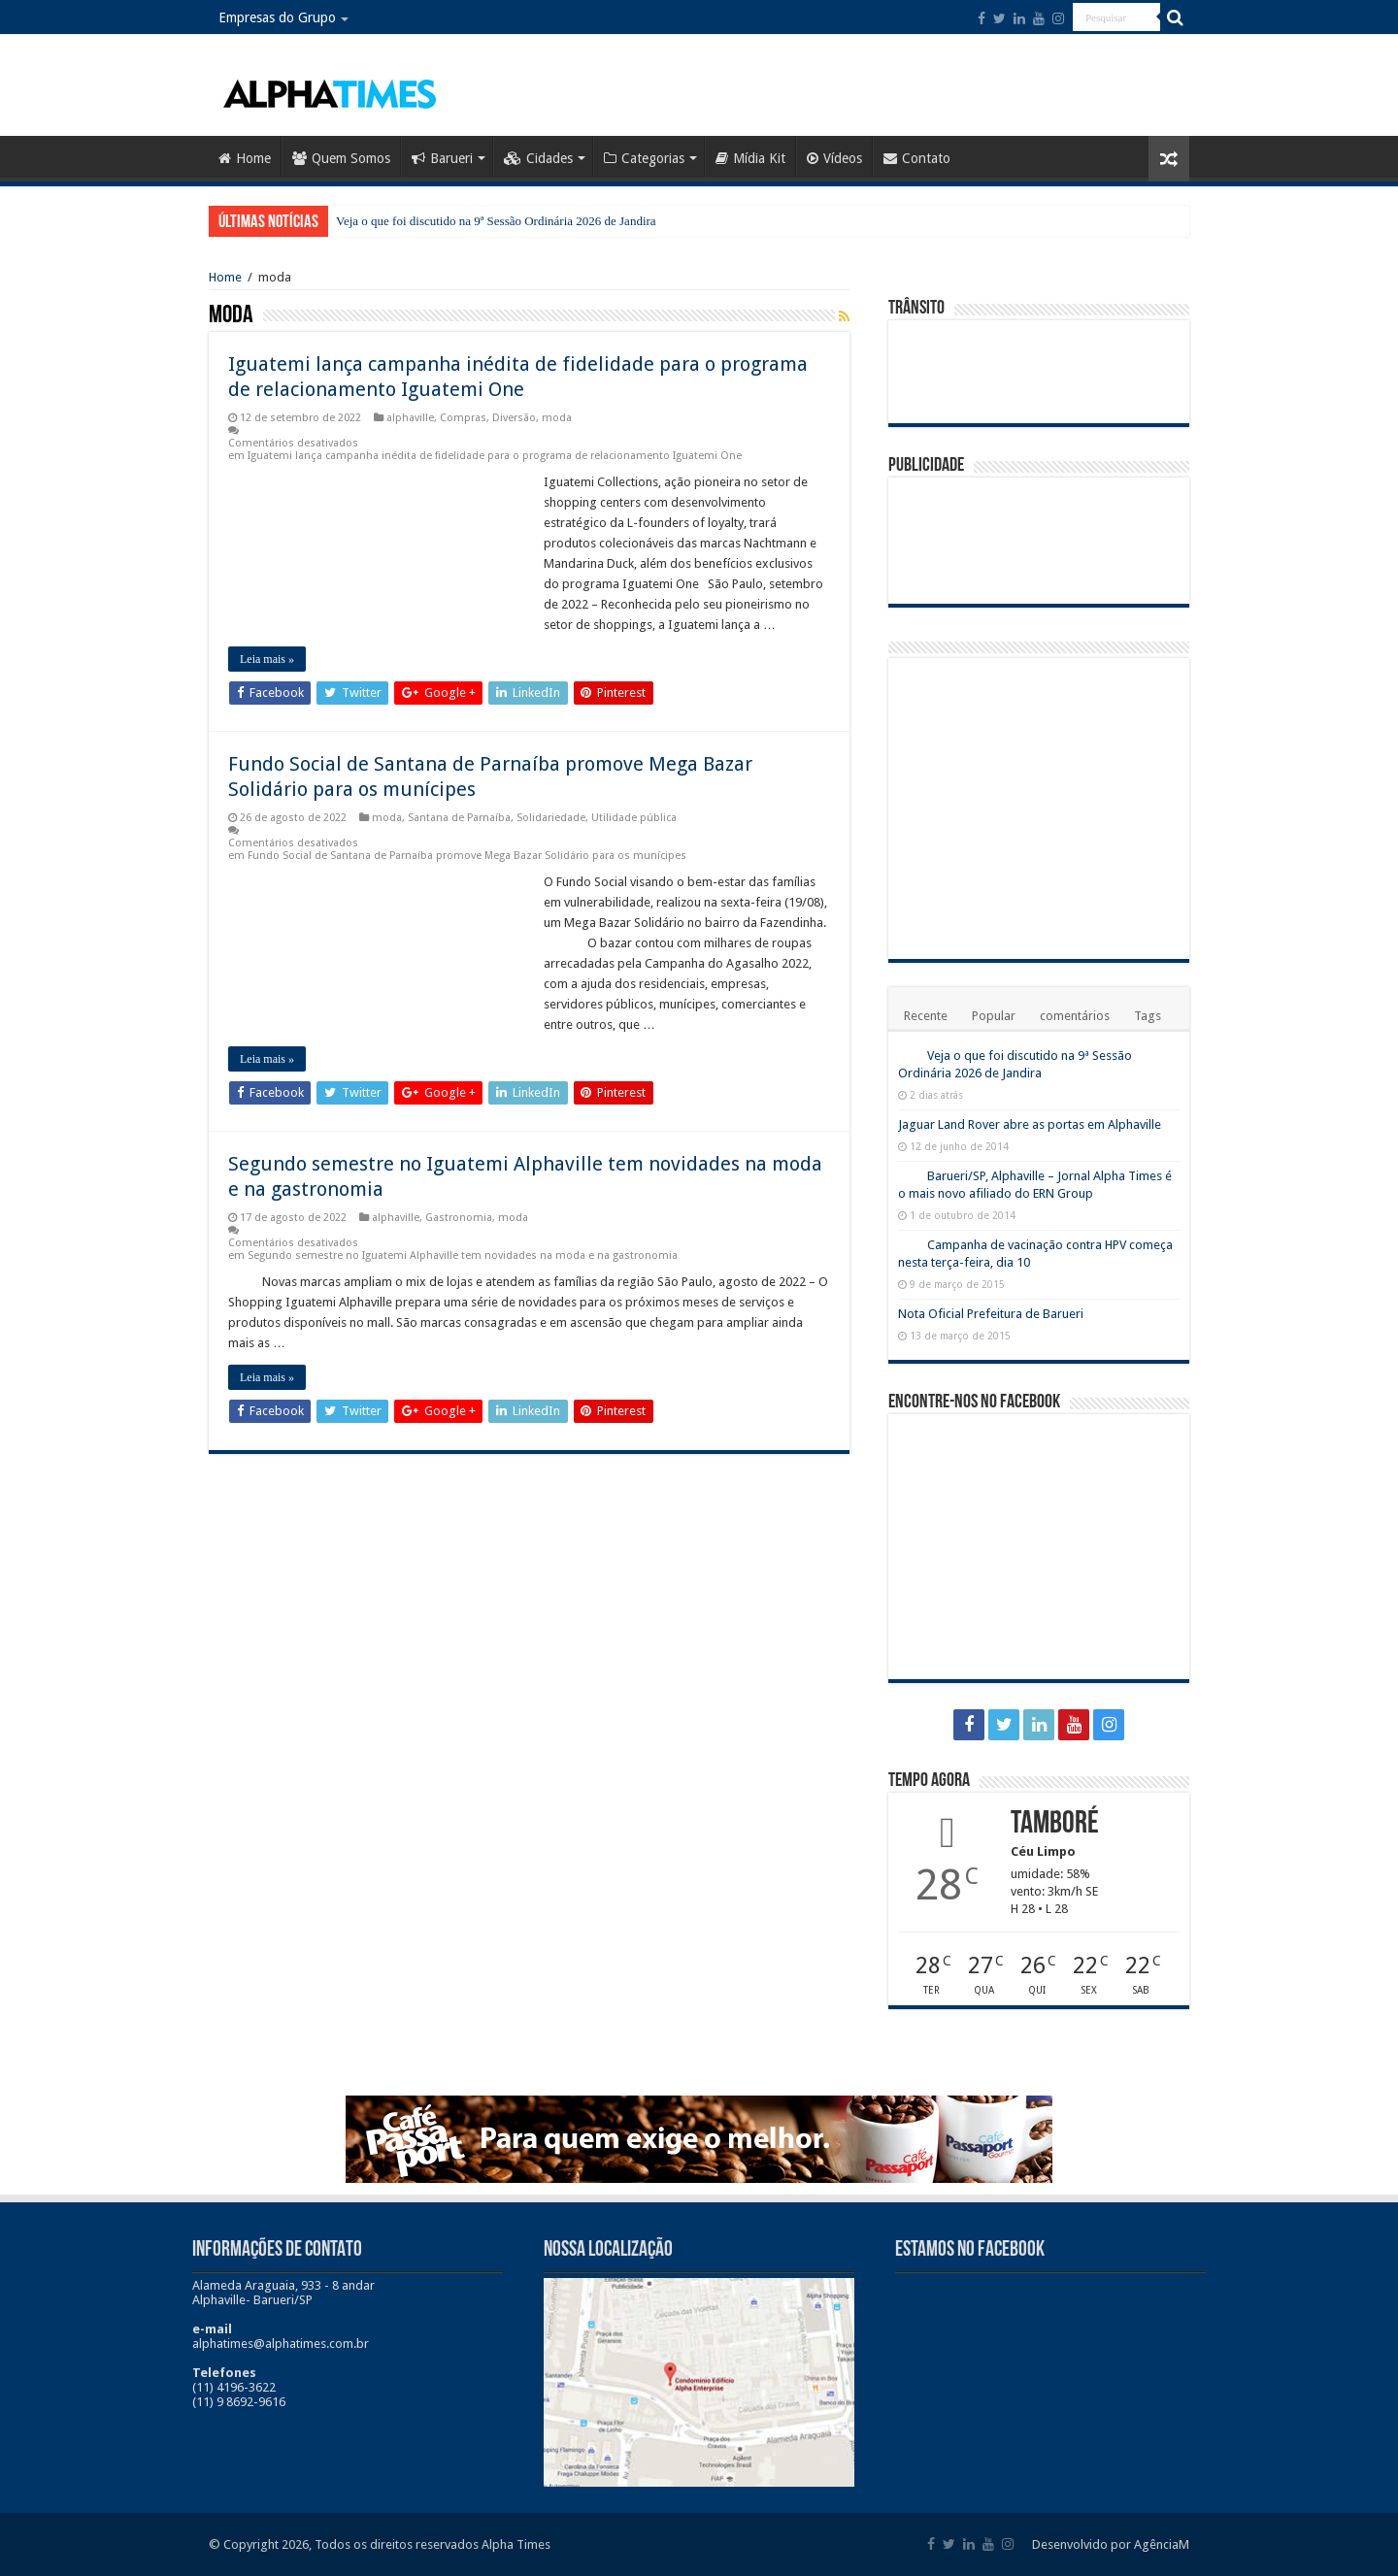 The image size is (1398, 2576). Describe the element at coordinates (459, 817) in the screenshot. I see `Santana de Parnaíba` at that location.